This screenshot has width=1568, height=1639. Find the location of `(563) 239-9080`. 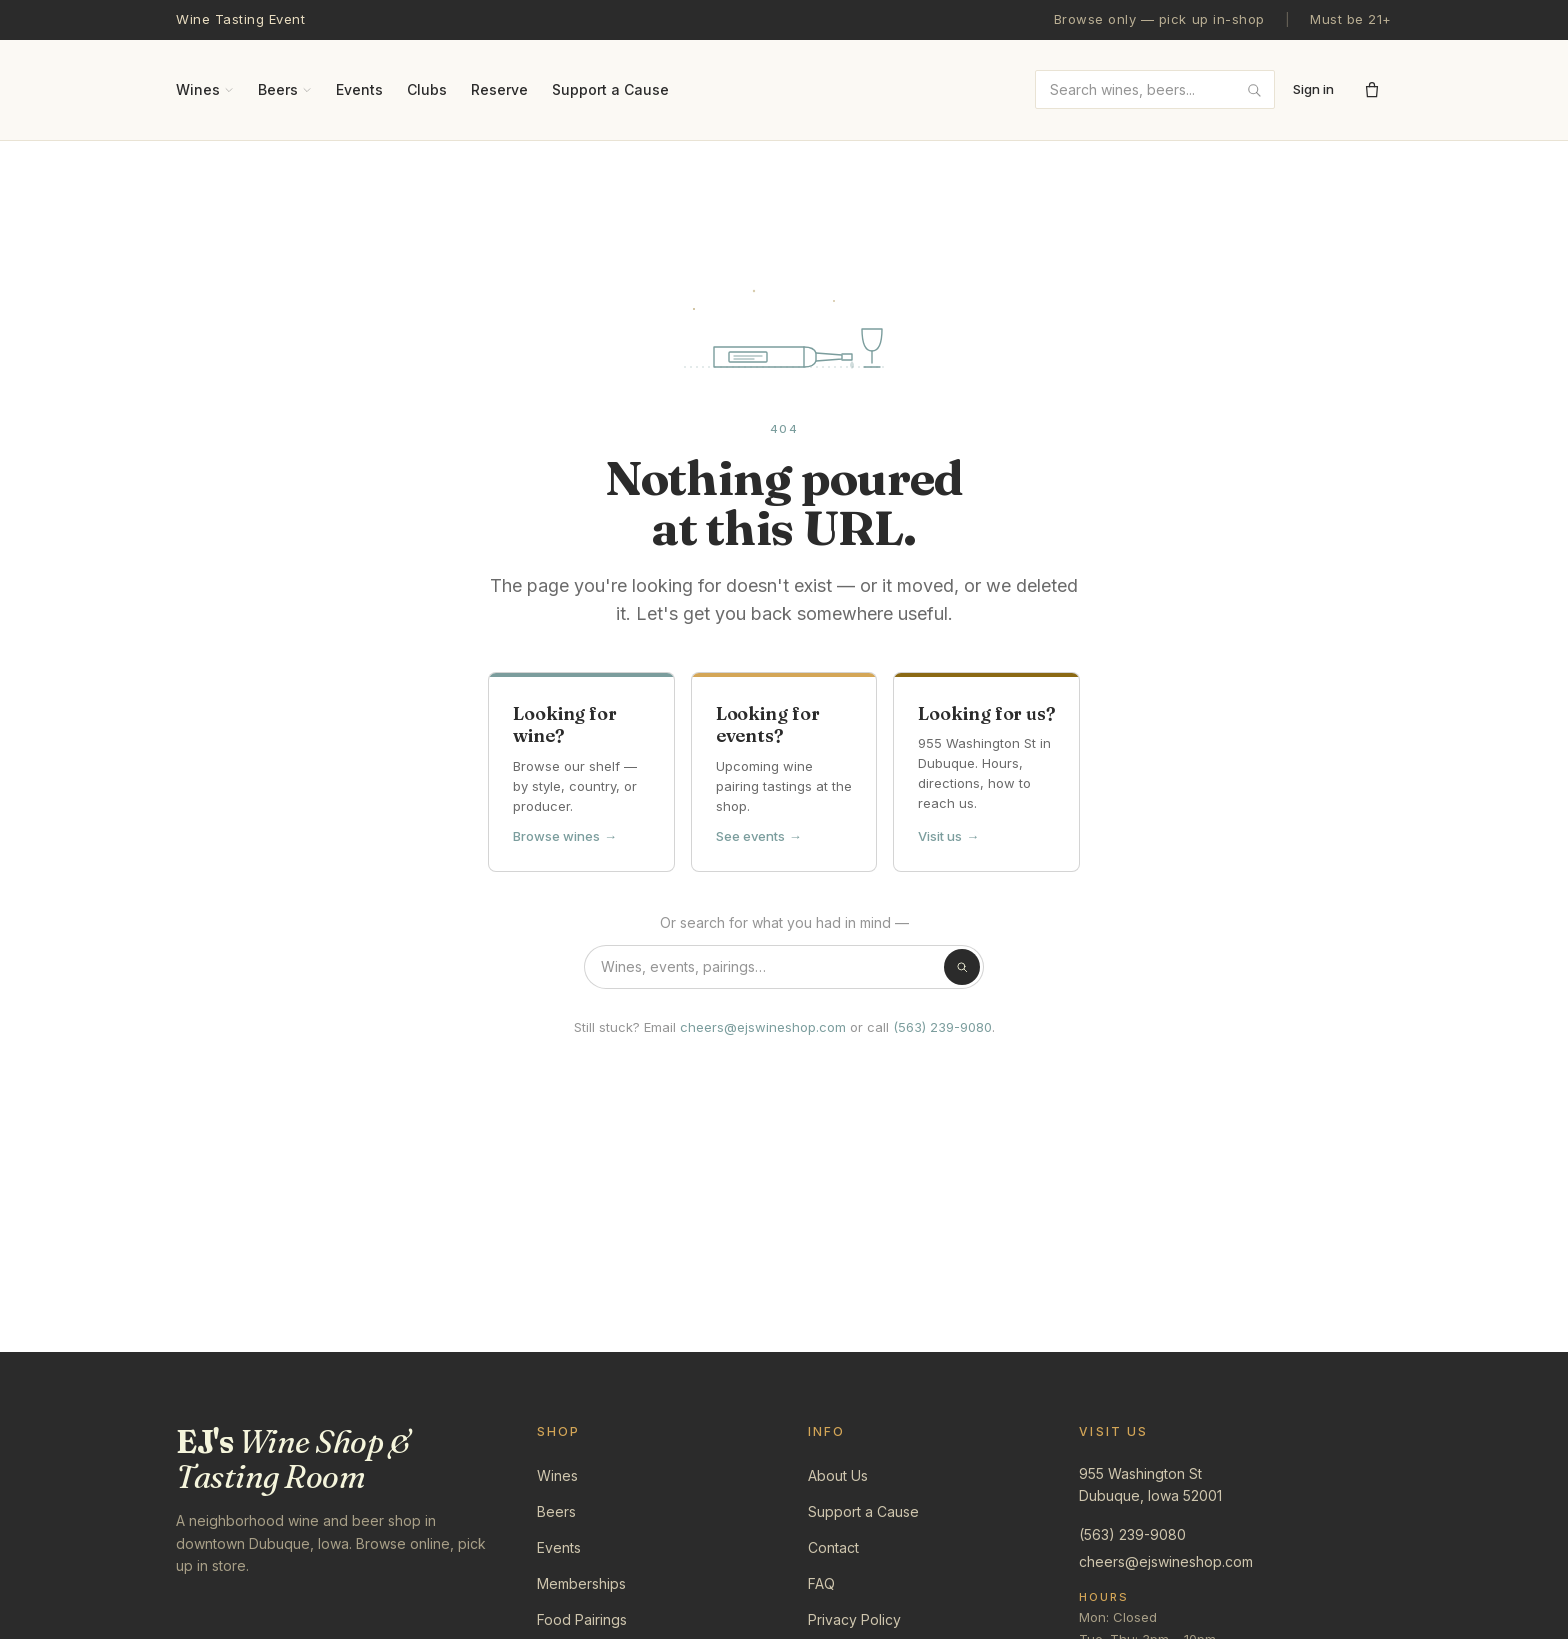

(563) 239-9080 is located at coordinates (942, 1027).